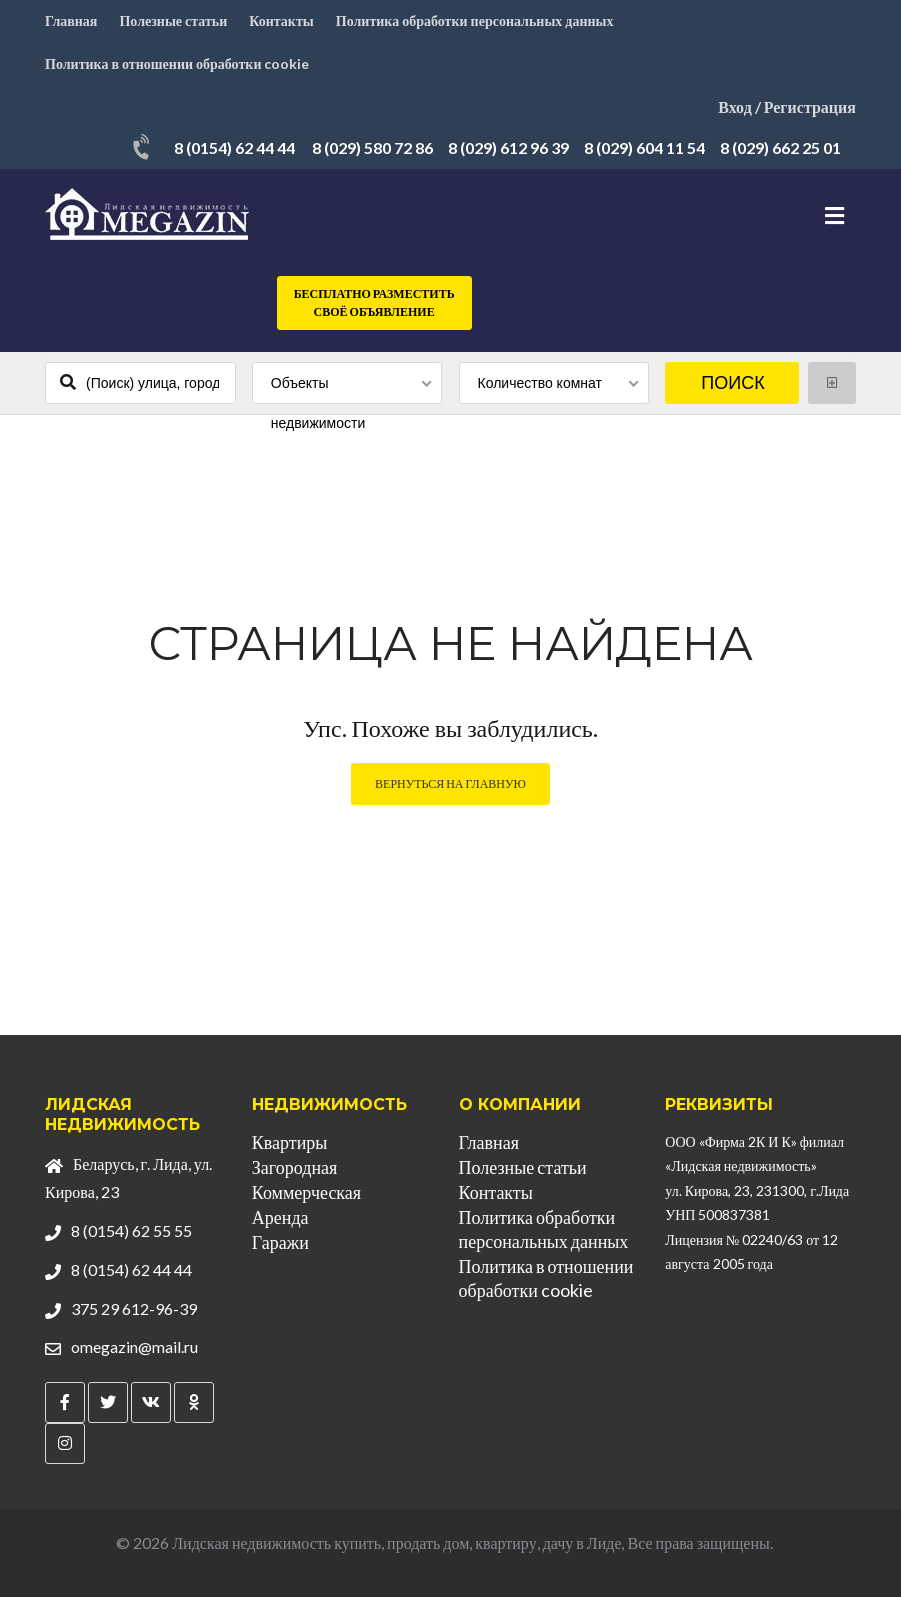 Image resolution: width=901 pixels, height=1597 pixels. I want to click on omegazin@mail.ru, so click(134, 1346).